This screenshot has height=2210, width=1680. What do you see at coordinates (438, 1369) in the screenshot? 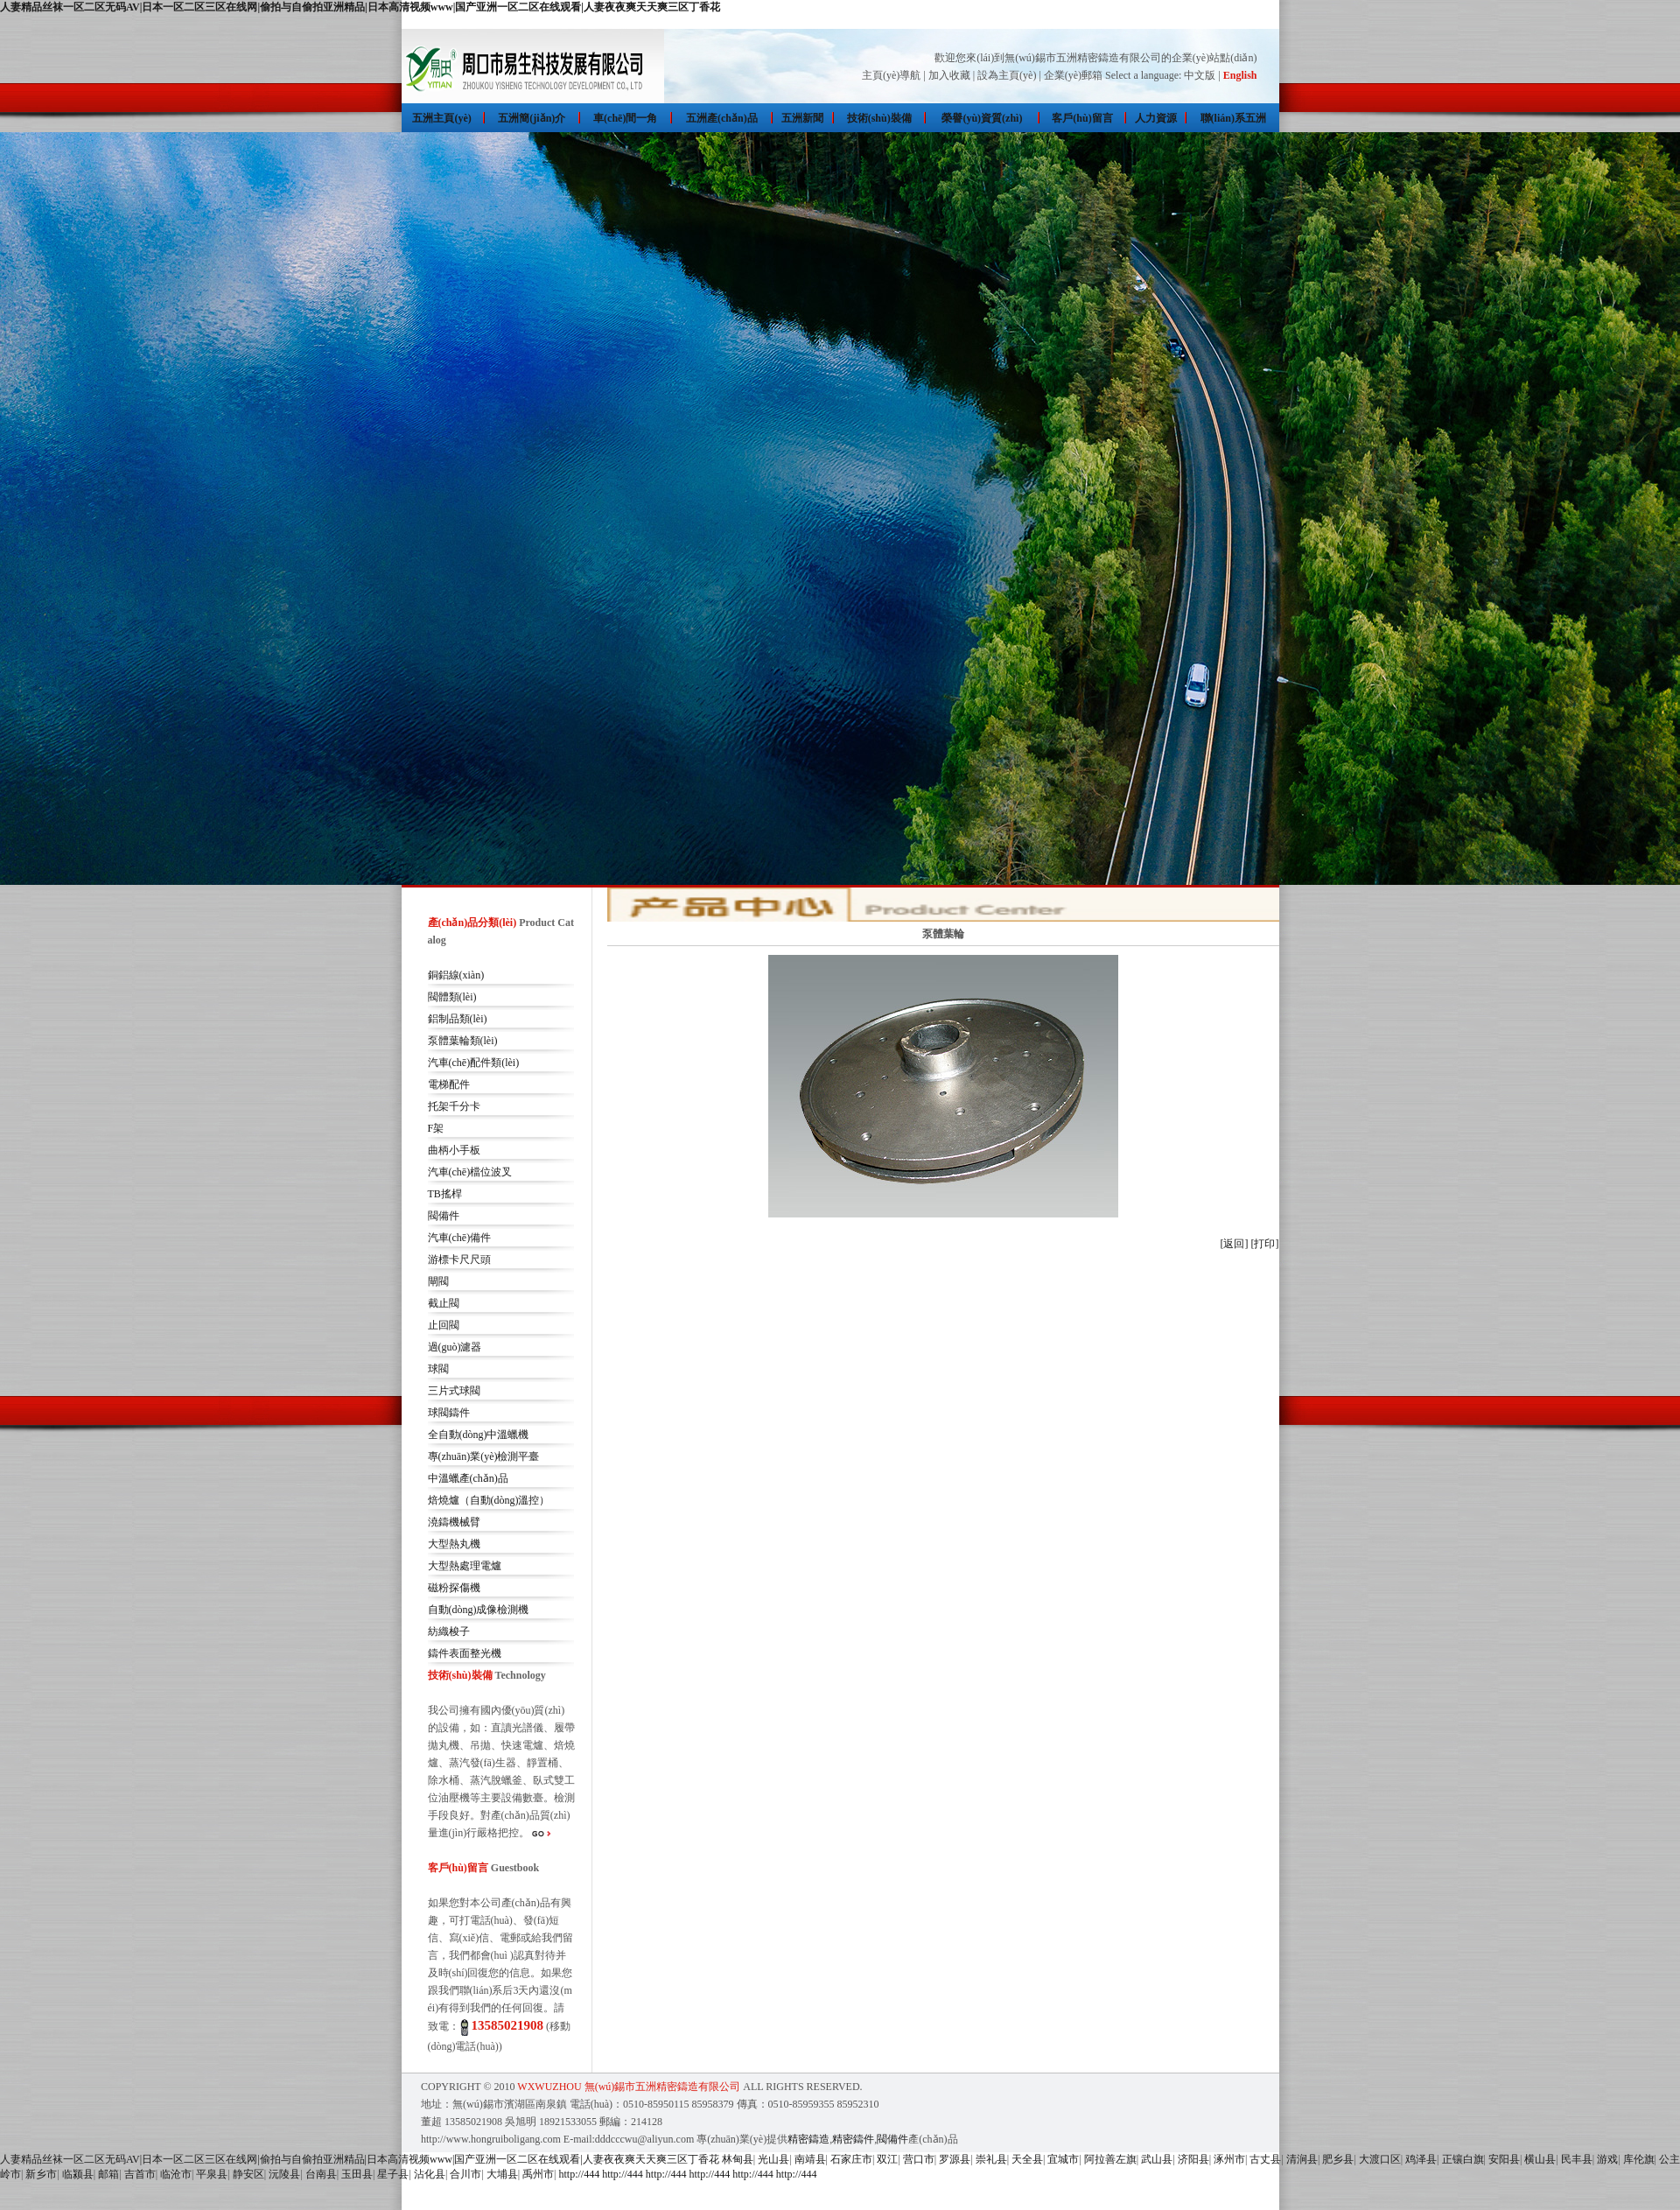
I see `球閥` at bounding box center [438, 1369].